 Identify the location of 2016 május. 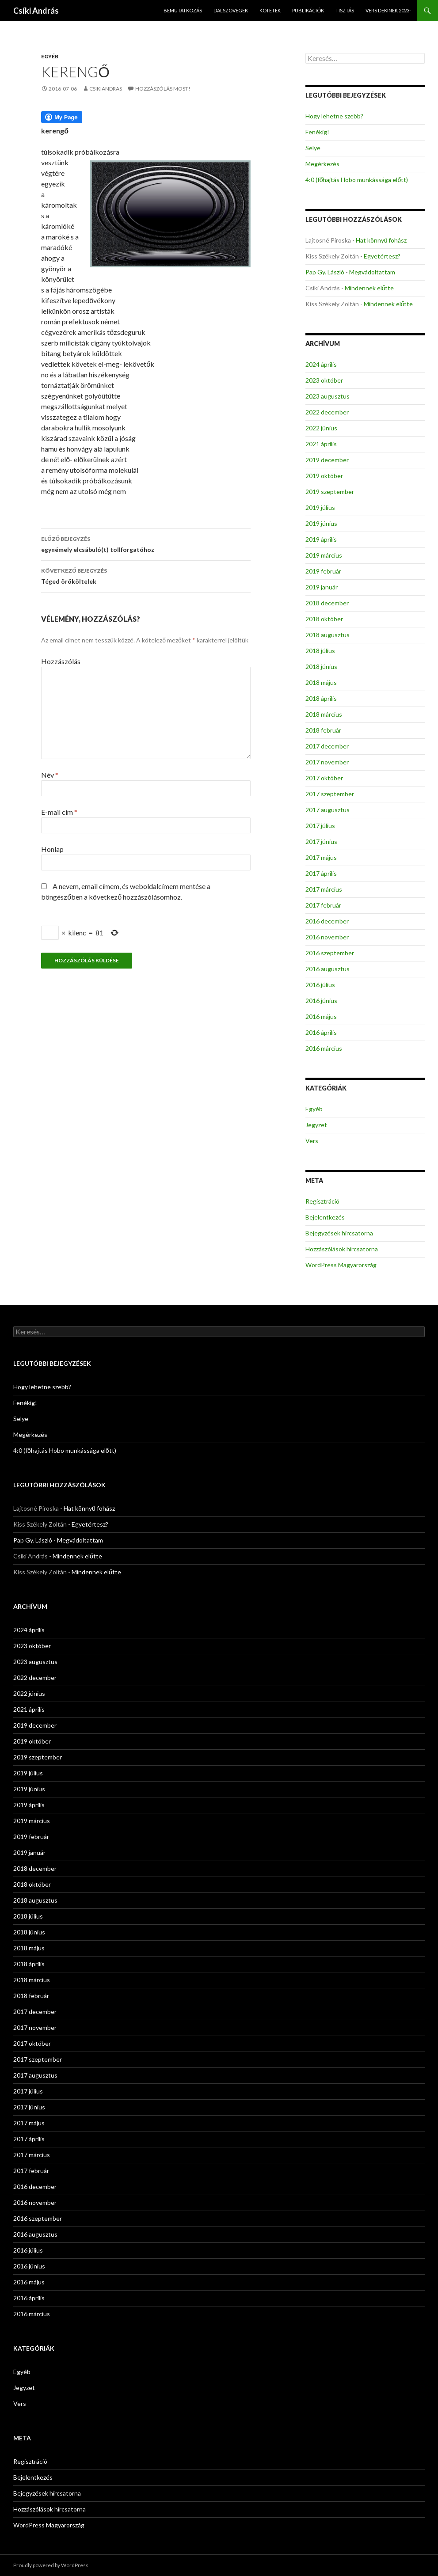
(321, 1016).